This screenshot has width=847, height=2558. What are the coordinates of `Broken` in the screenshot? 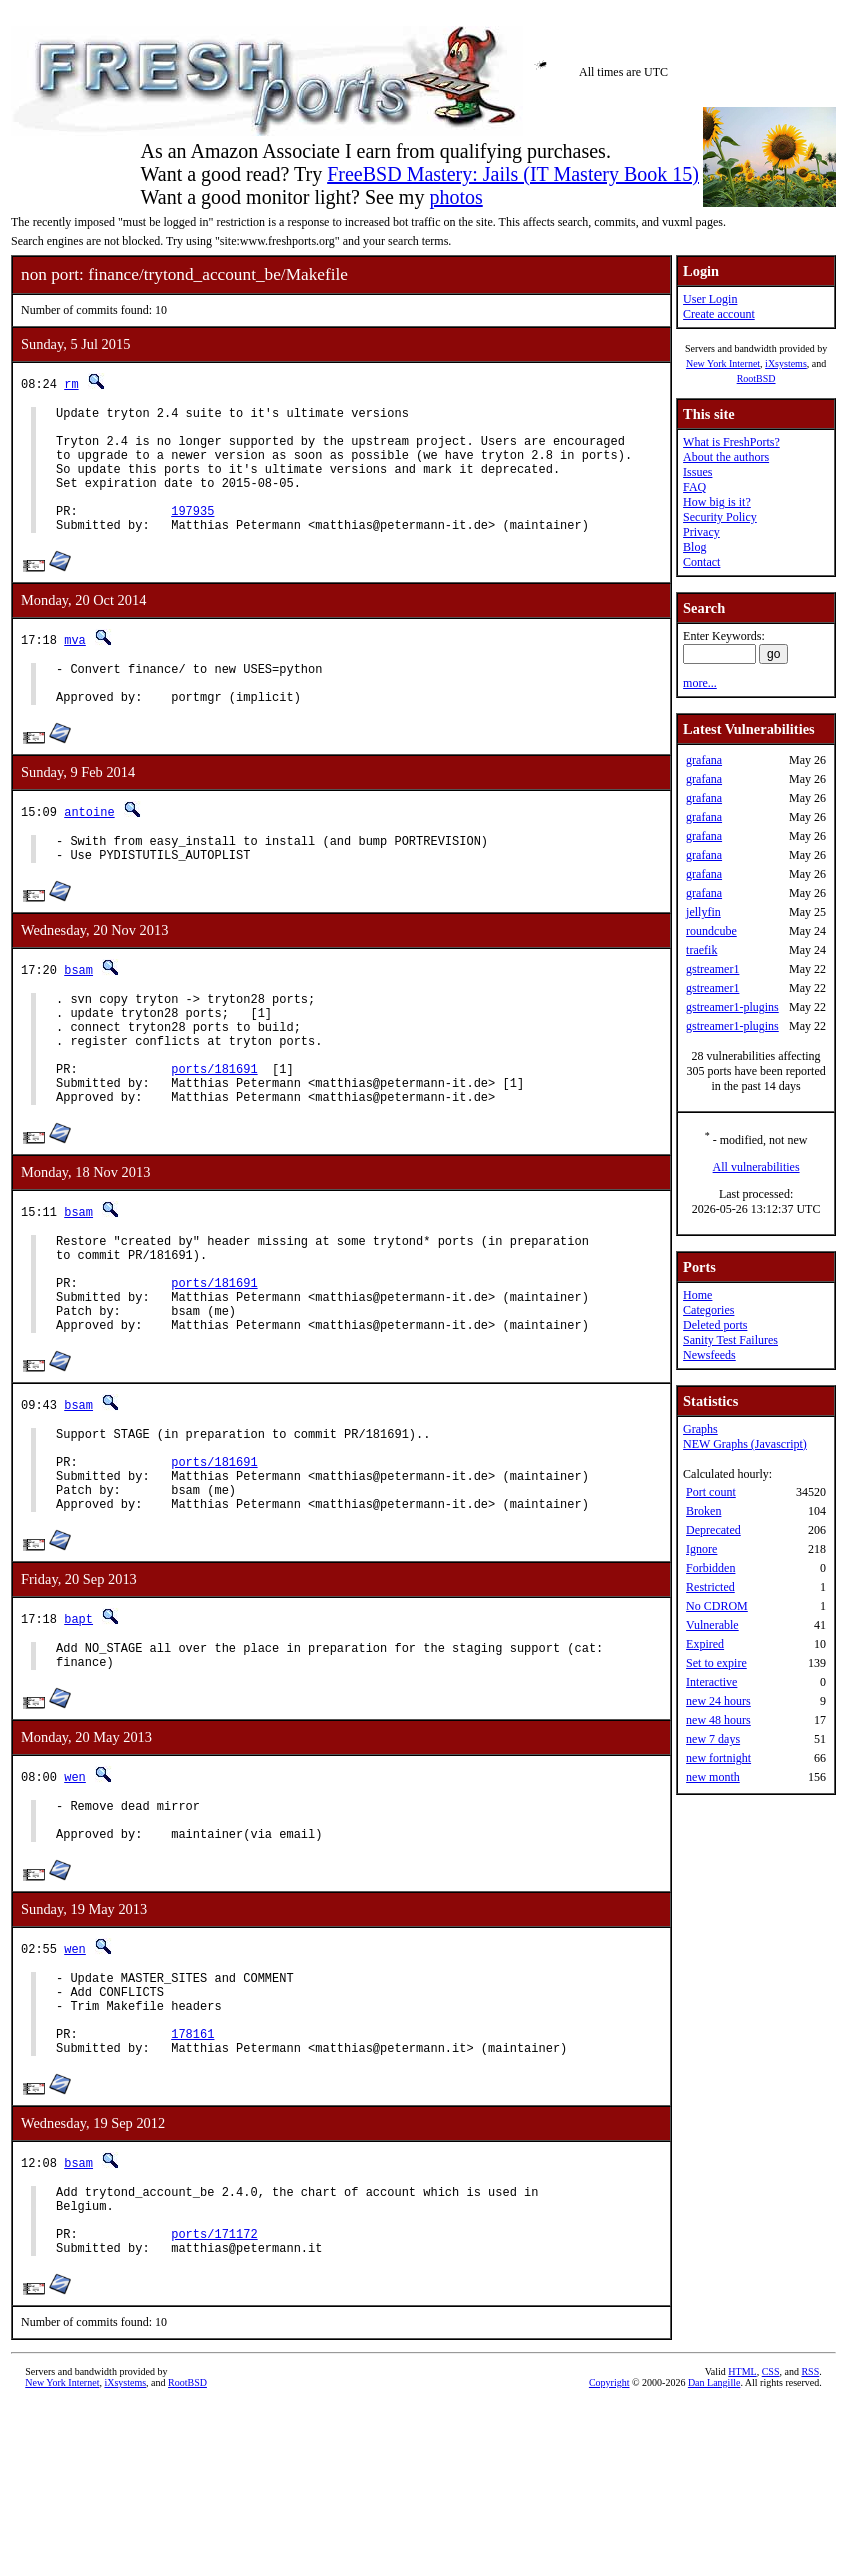 It's located at (703, 1511).